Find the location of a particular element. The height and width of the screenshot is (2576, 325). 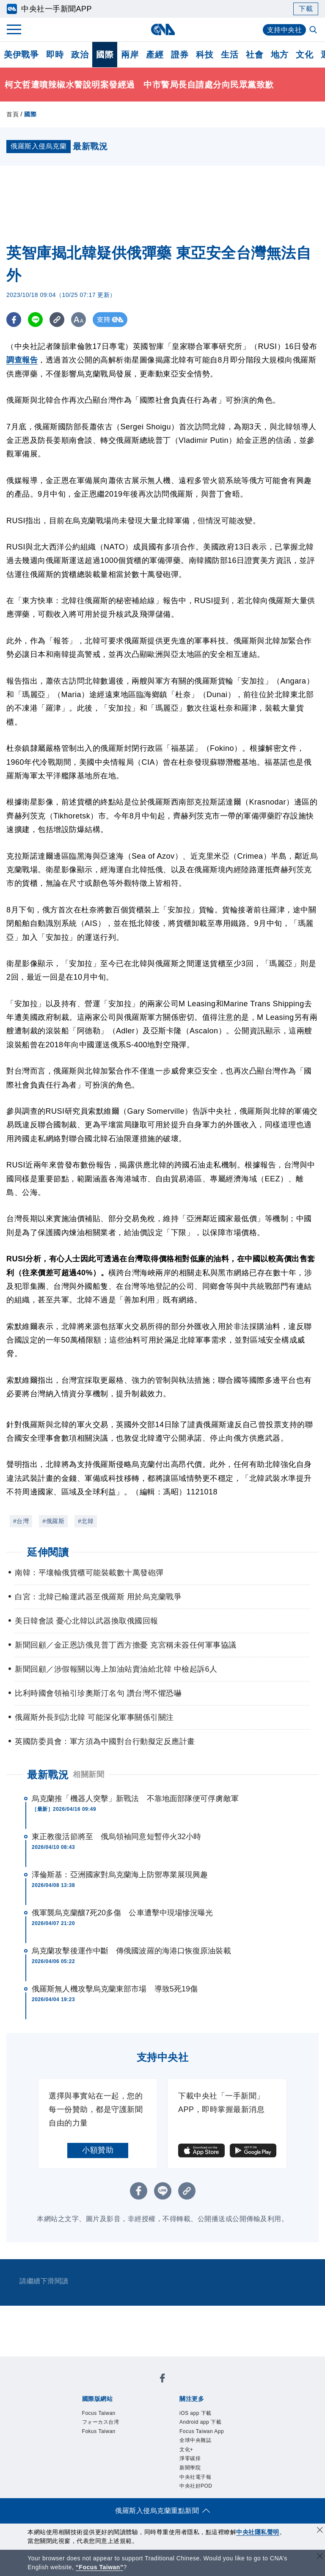

俄羅斯無人機攻擊烏克蘭東部市場 導致5死19傷 is located at coordinates (115, 1989).